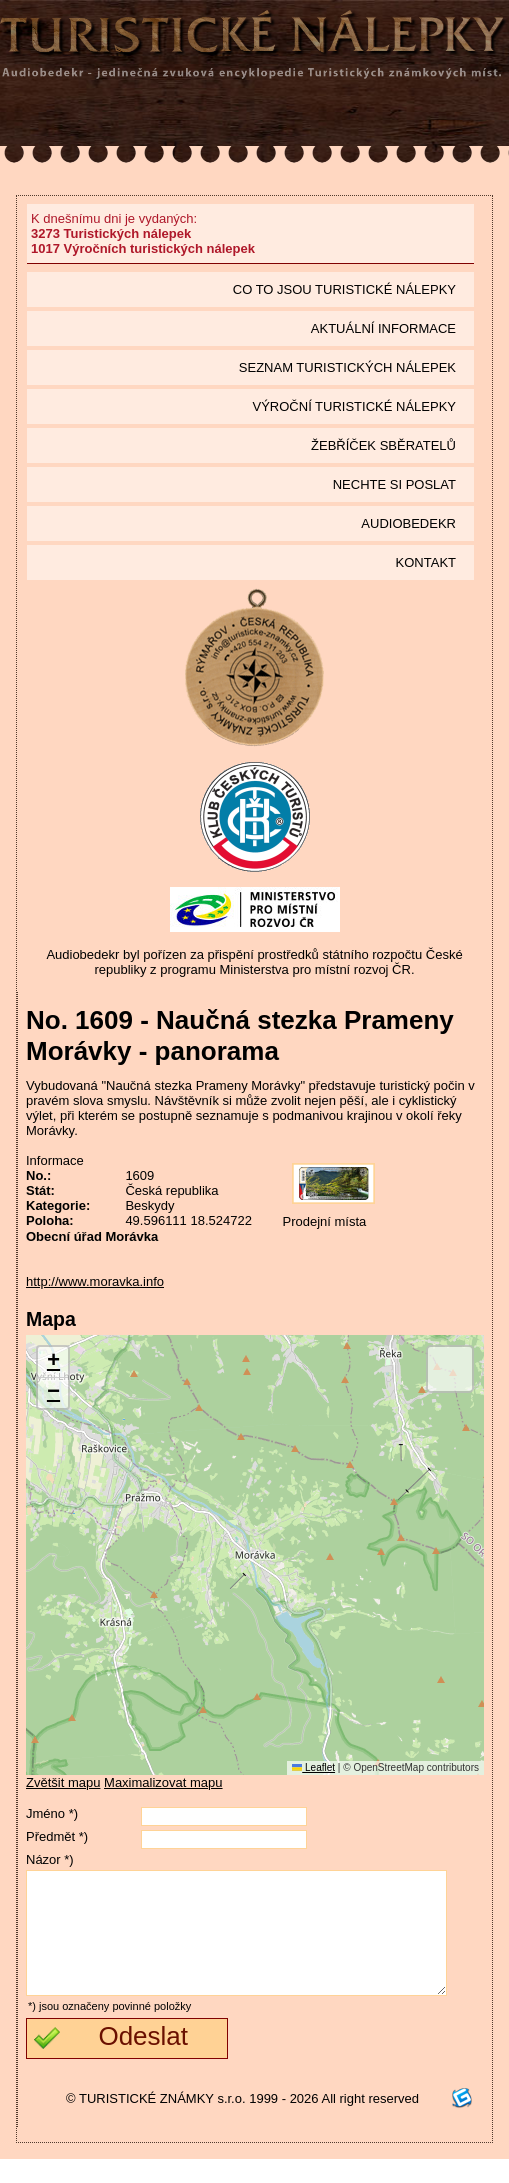 This screenshot has width=509, height=2183. Describe the element at coordinates (53, 1362) in the screenshot. I see `[button]` at that location.